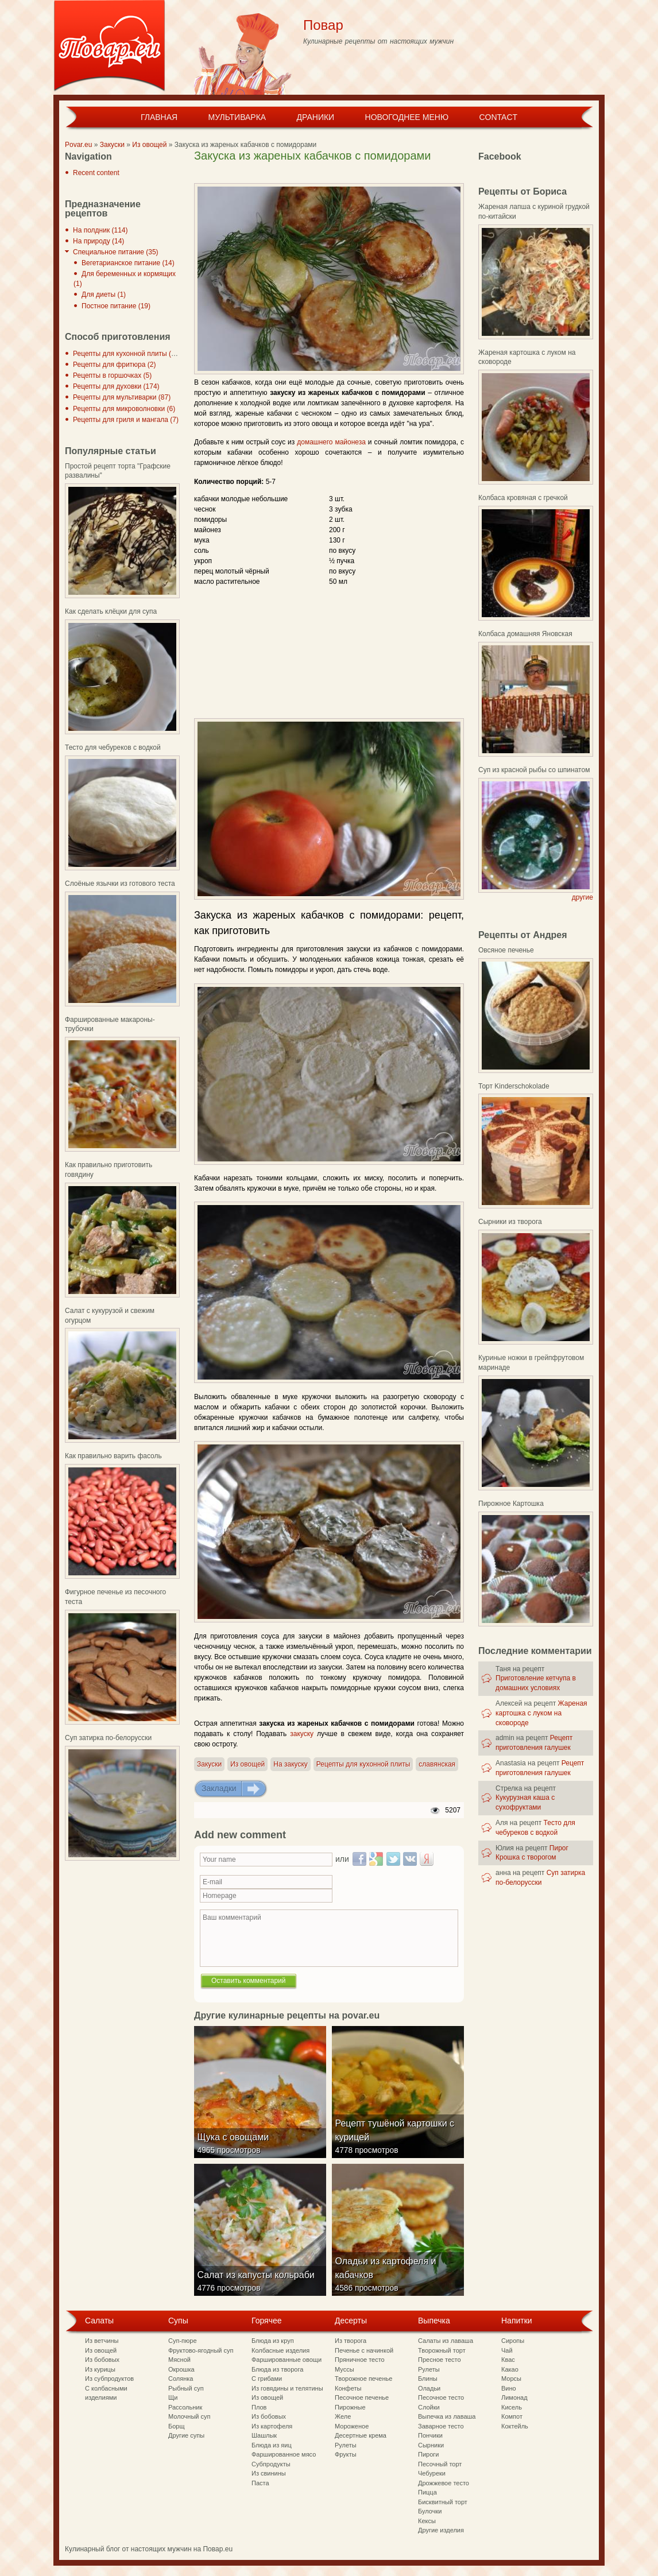 The height and width of the screenshot is (2576, 658). I want to click on Рецепты для мультиварки (87), so click(122, 397).